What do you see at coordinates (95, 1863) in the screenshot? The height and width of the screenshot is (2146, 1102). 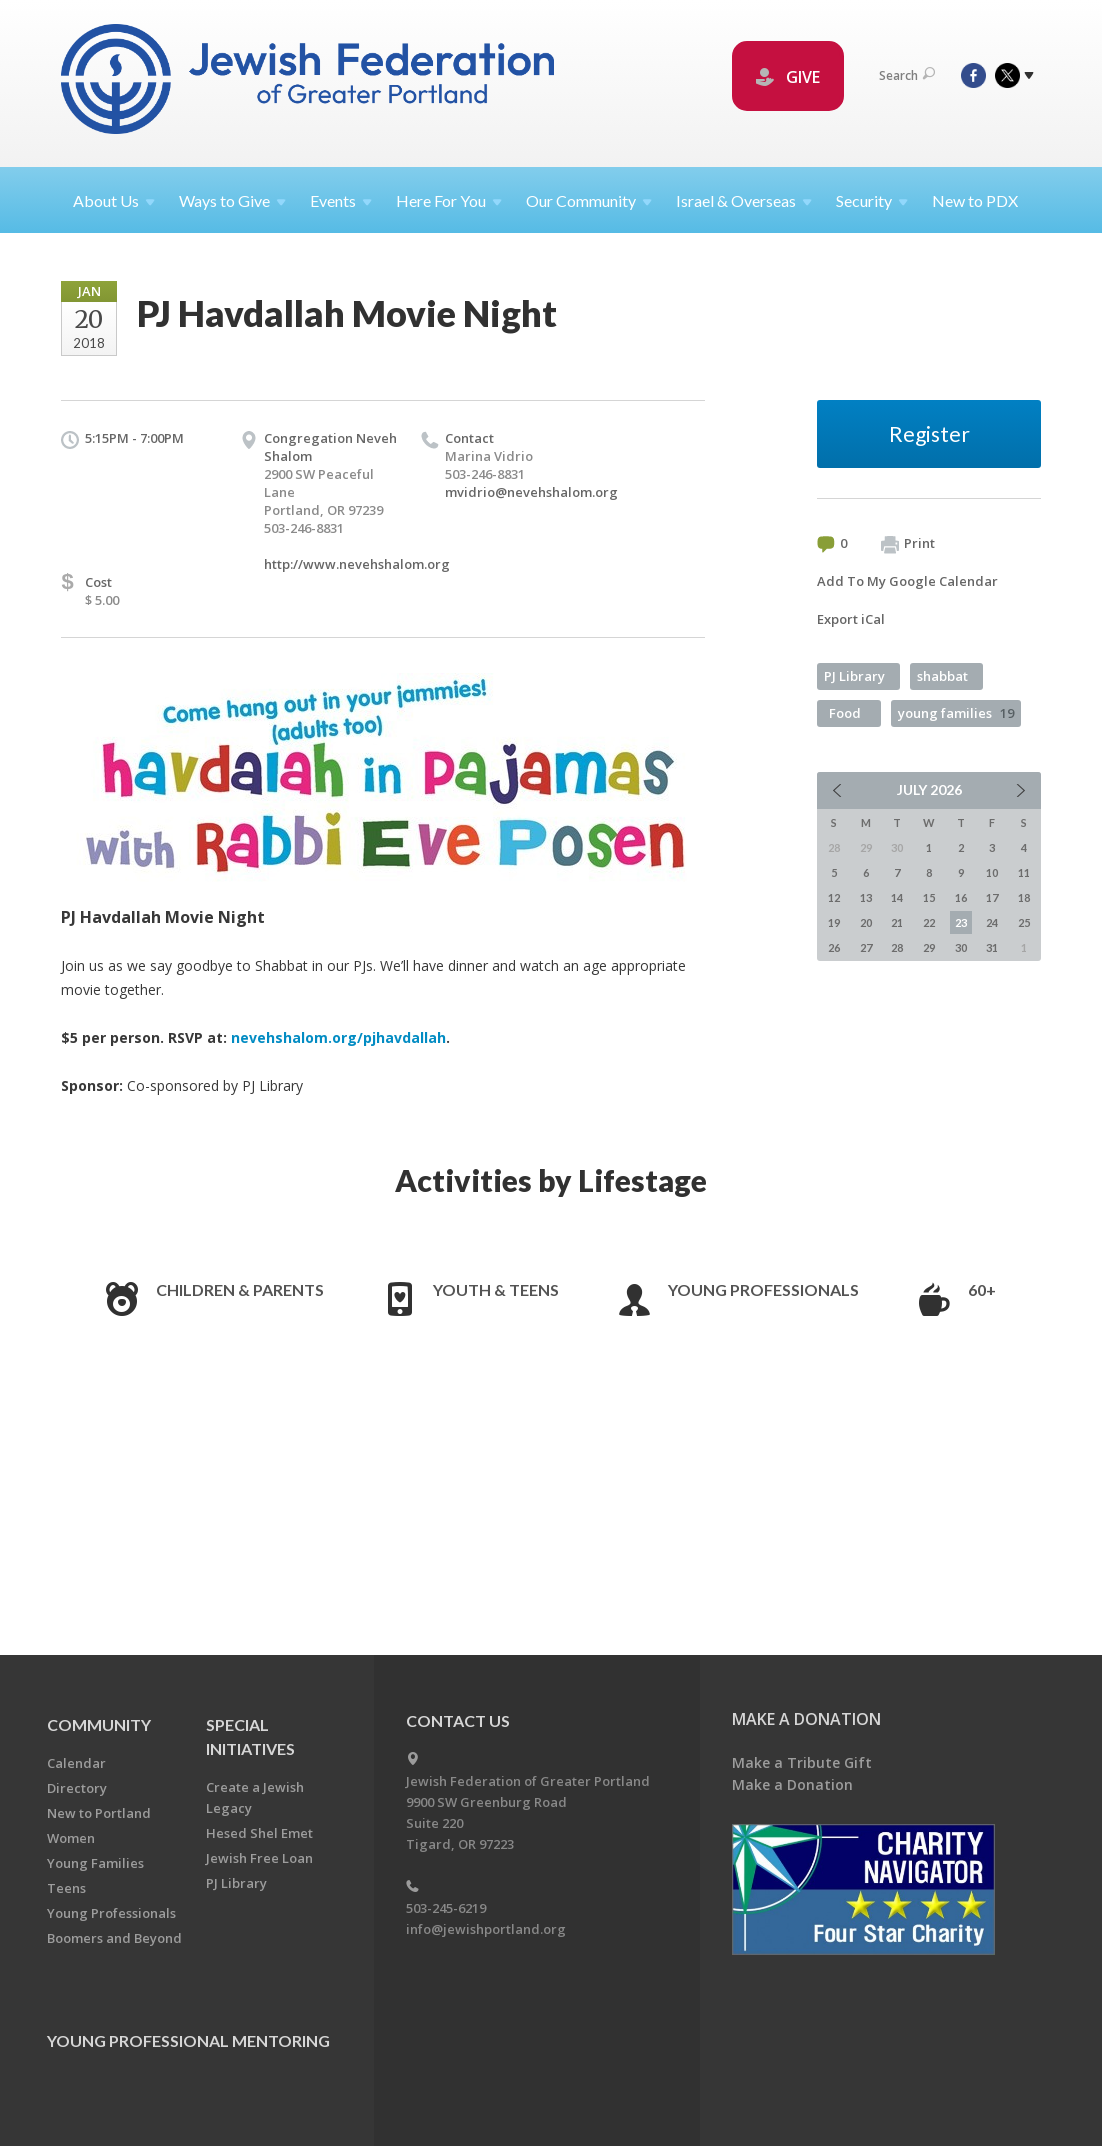 I see `Young Families` at bounding box center [95, 1863].